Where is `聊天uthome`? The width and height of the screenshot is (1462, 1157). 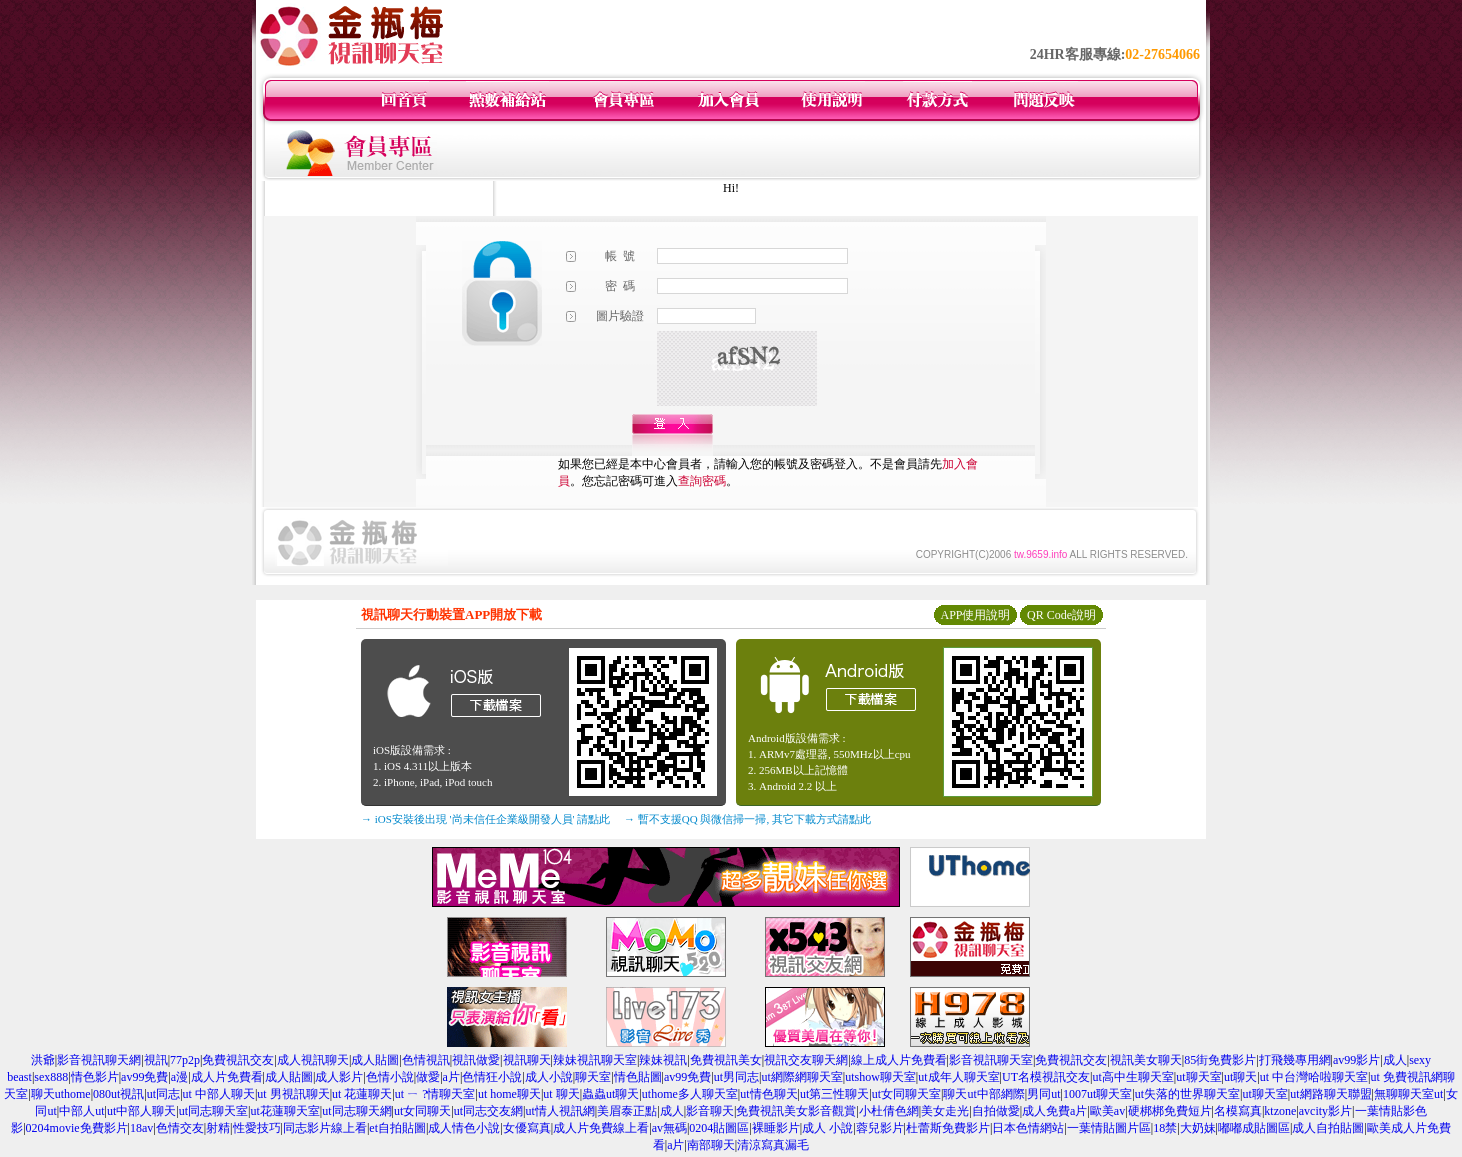
聊天uthome is located at coordinates (61, 1094).